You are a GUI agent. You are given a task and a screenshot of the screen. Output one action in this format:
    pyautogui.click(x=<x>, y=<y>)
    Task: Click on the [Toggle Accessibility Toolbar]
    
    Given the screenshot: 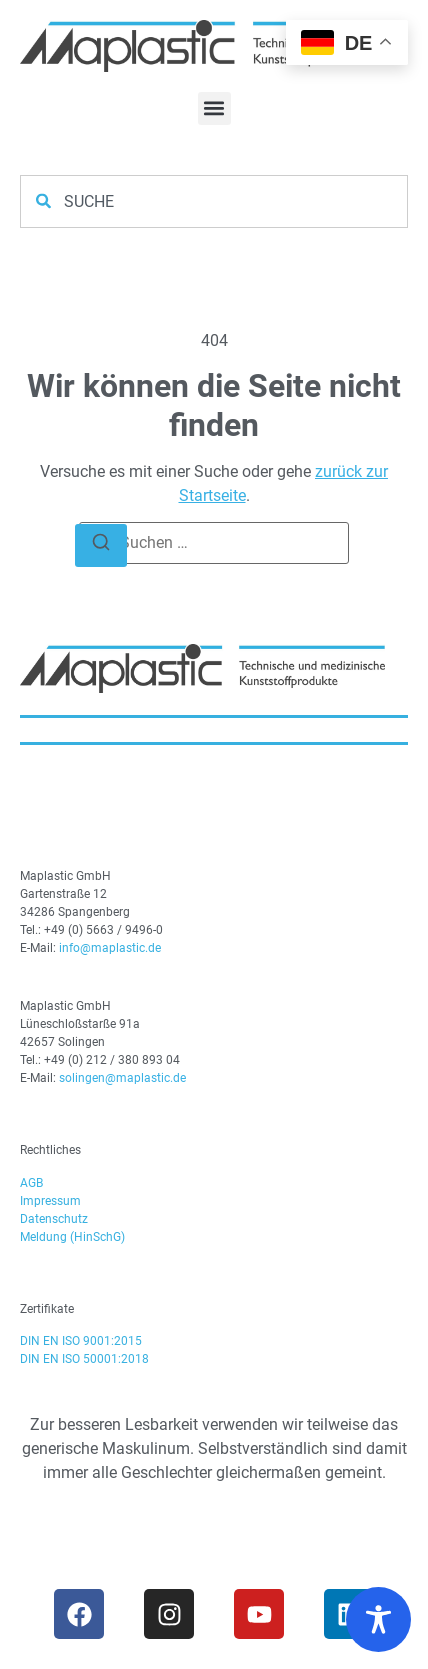 What is the action you would take?
    pyautogui.click(x=378, y=1619)
    